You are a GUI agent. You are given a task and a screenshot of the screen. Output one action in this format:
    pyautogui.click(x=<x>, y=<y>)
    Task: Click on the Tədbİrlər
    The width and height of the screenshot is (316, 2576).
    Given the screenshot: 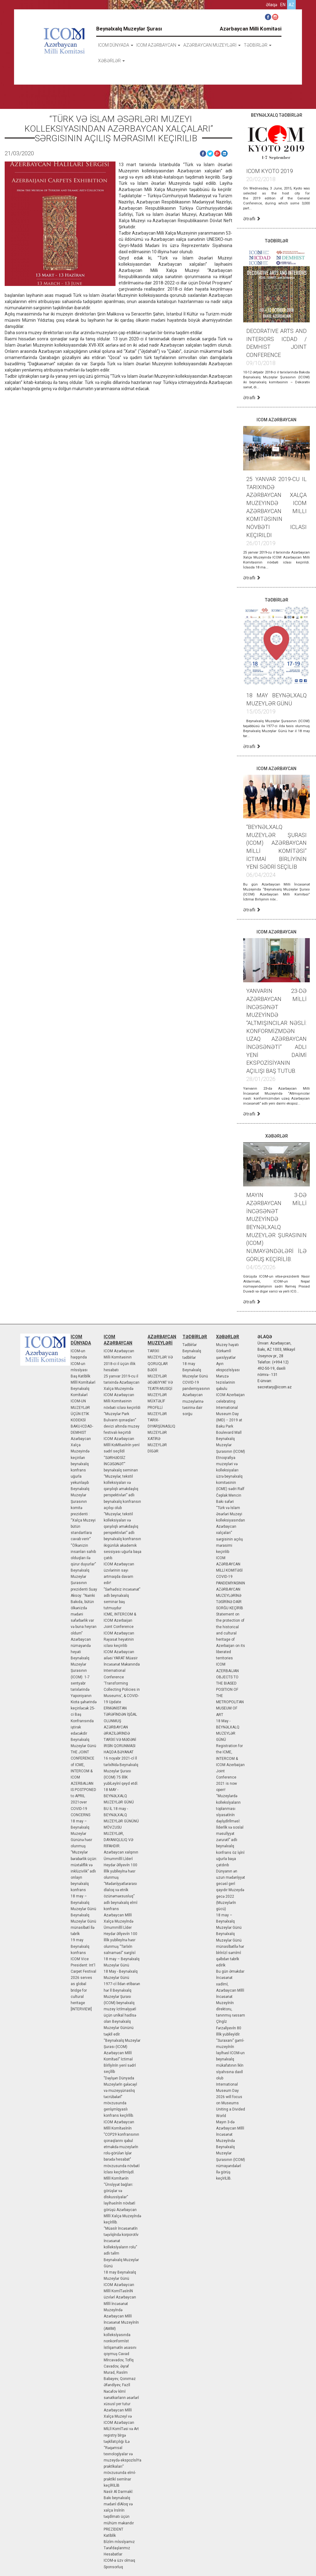 What is the action you would take?
    pyautogui.click(x=189, y=1345)
    